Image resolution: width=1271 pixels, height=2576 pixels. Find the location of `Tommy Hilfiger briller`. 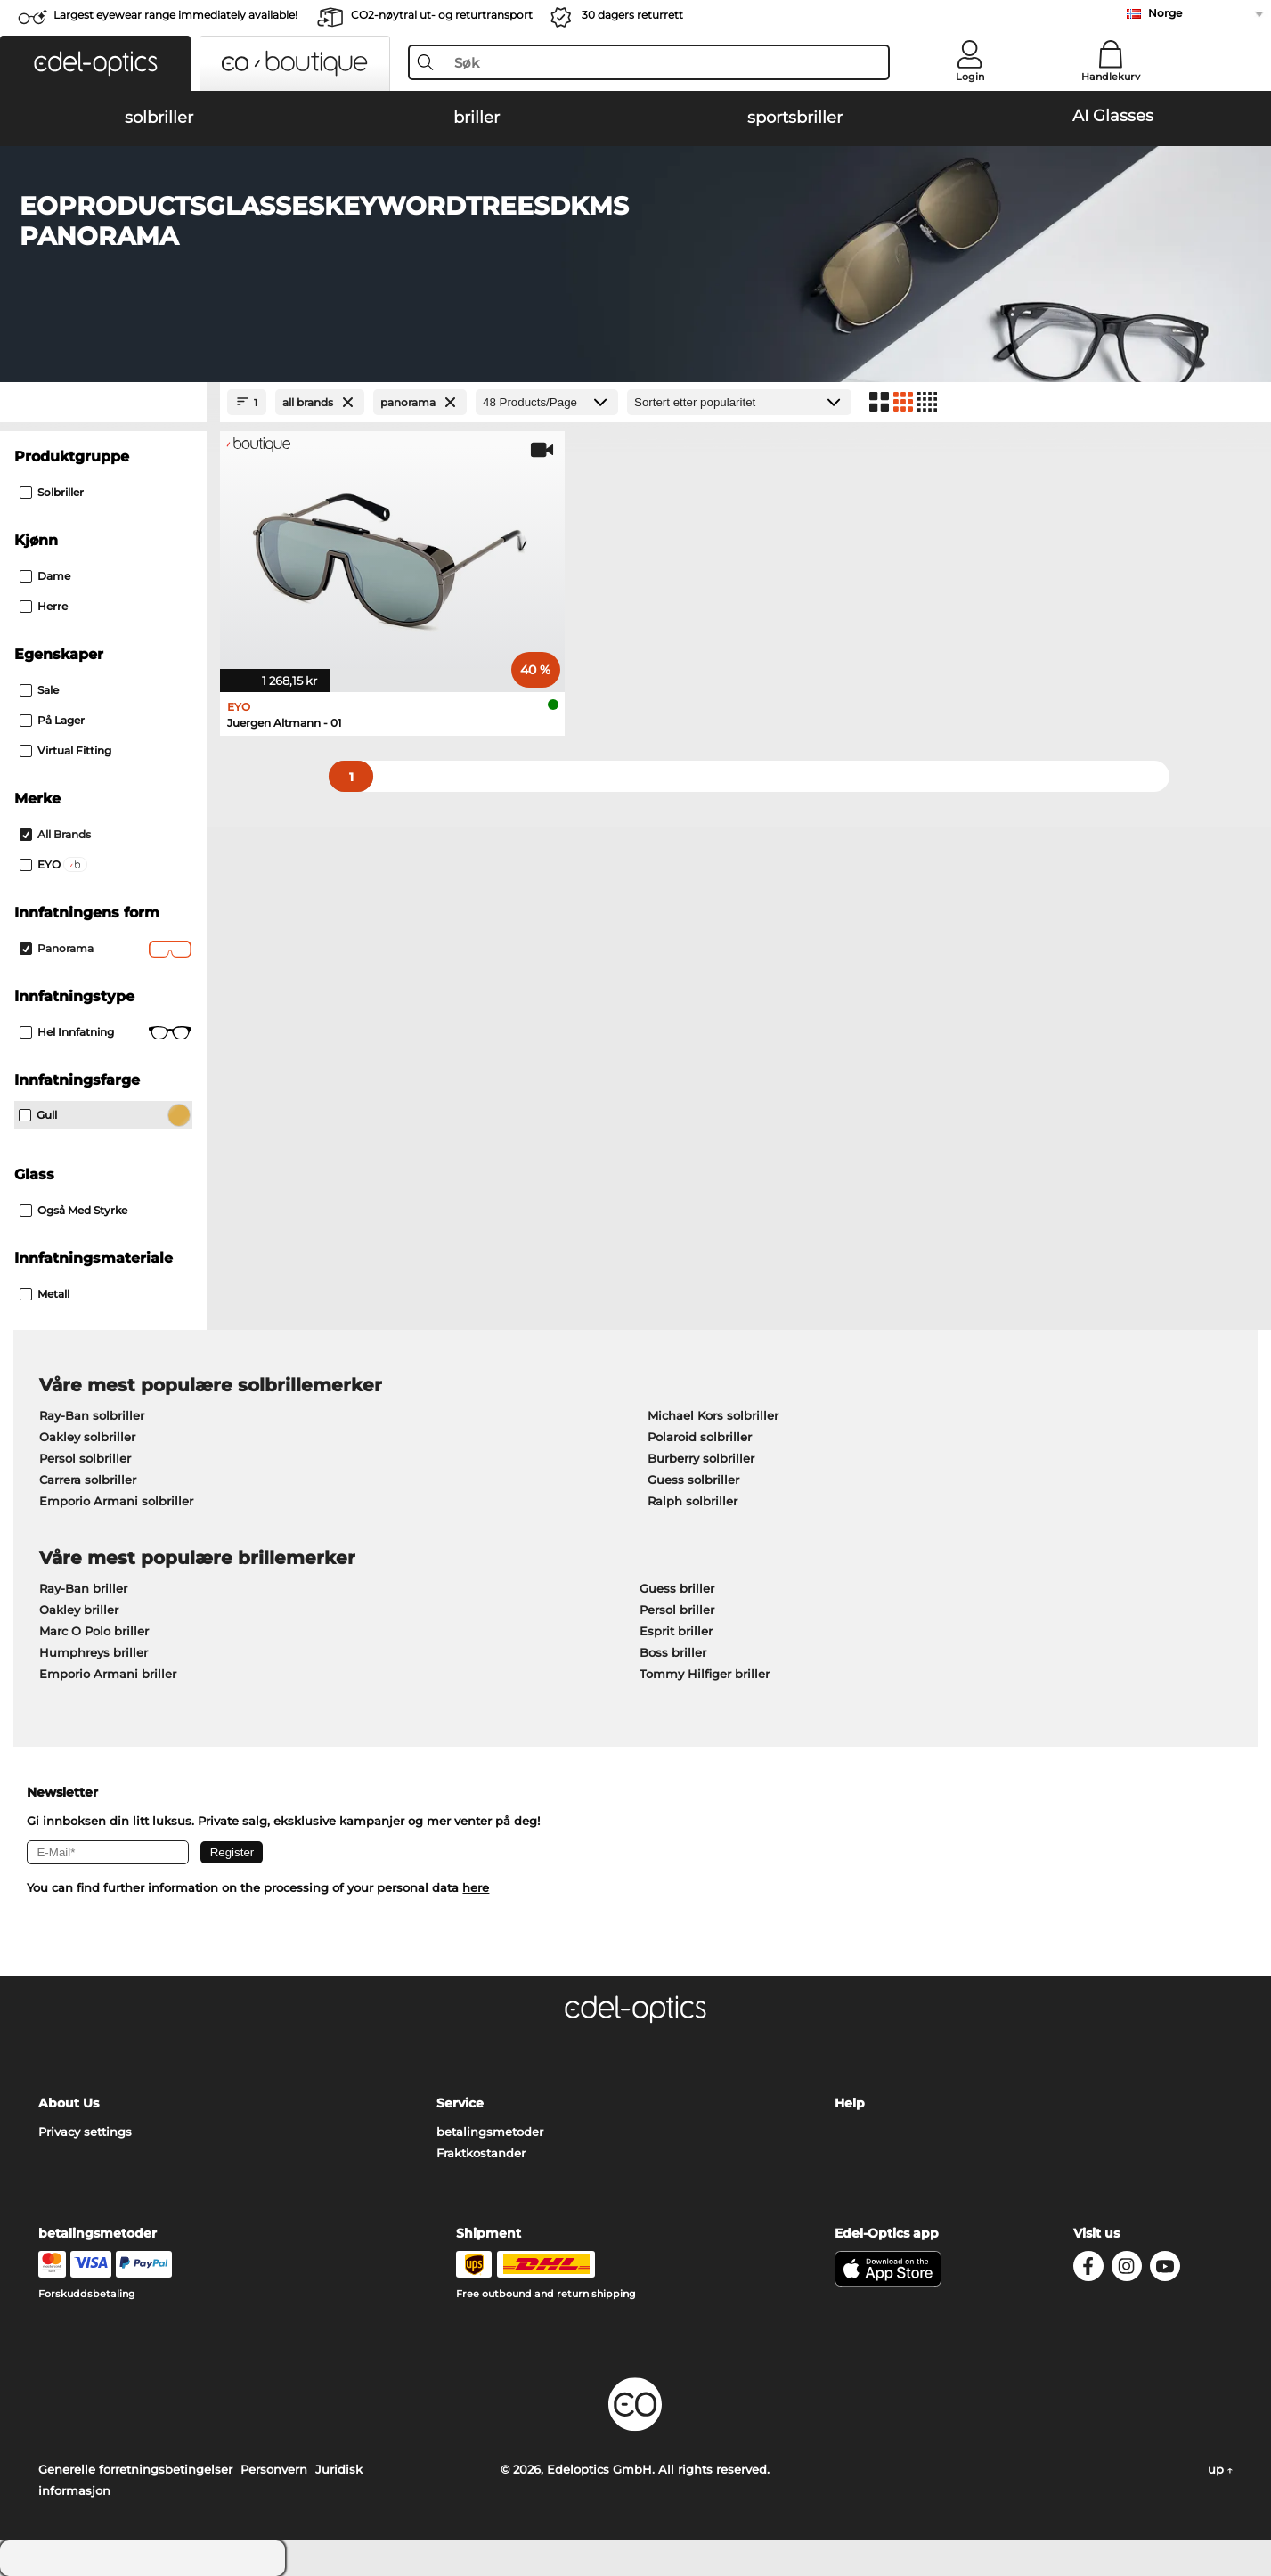

Tommy Hilfiger briller is located at coordinates (705, 1674).